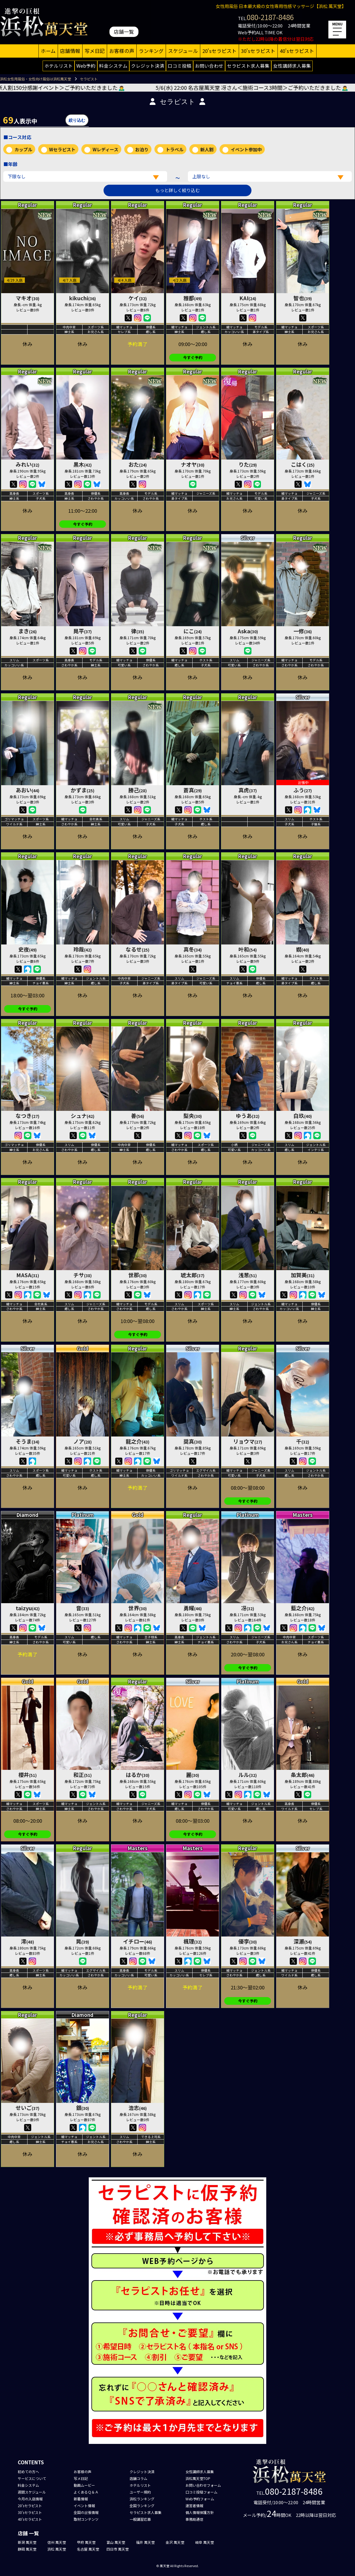 The image size is (355, 2576). What do you see at coordinates (27, 464) in the screenshot?
I see `みれい` at bounding box center [27, 464].